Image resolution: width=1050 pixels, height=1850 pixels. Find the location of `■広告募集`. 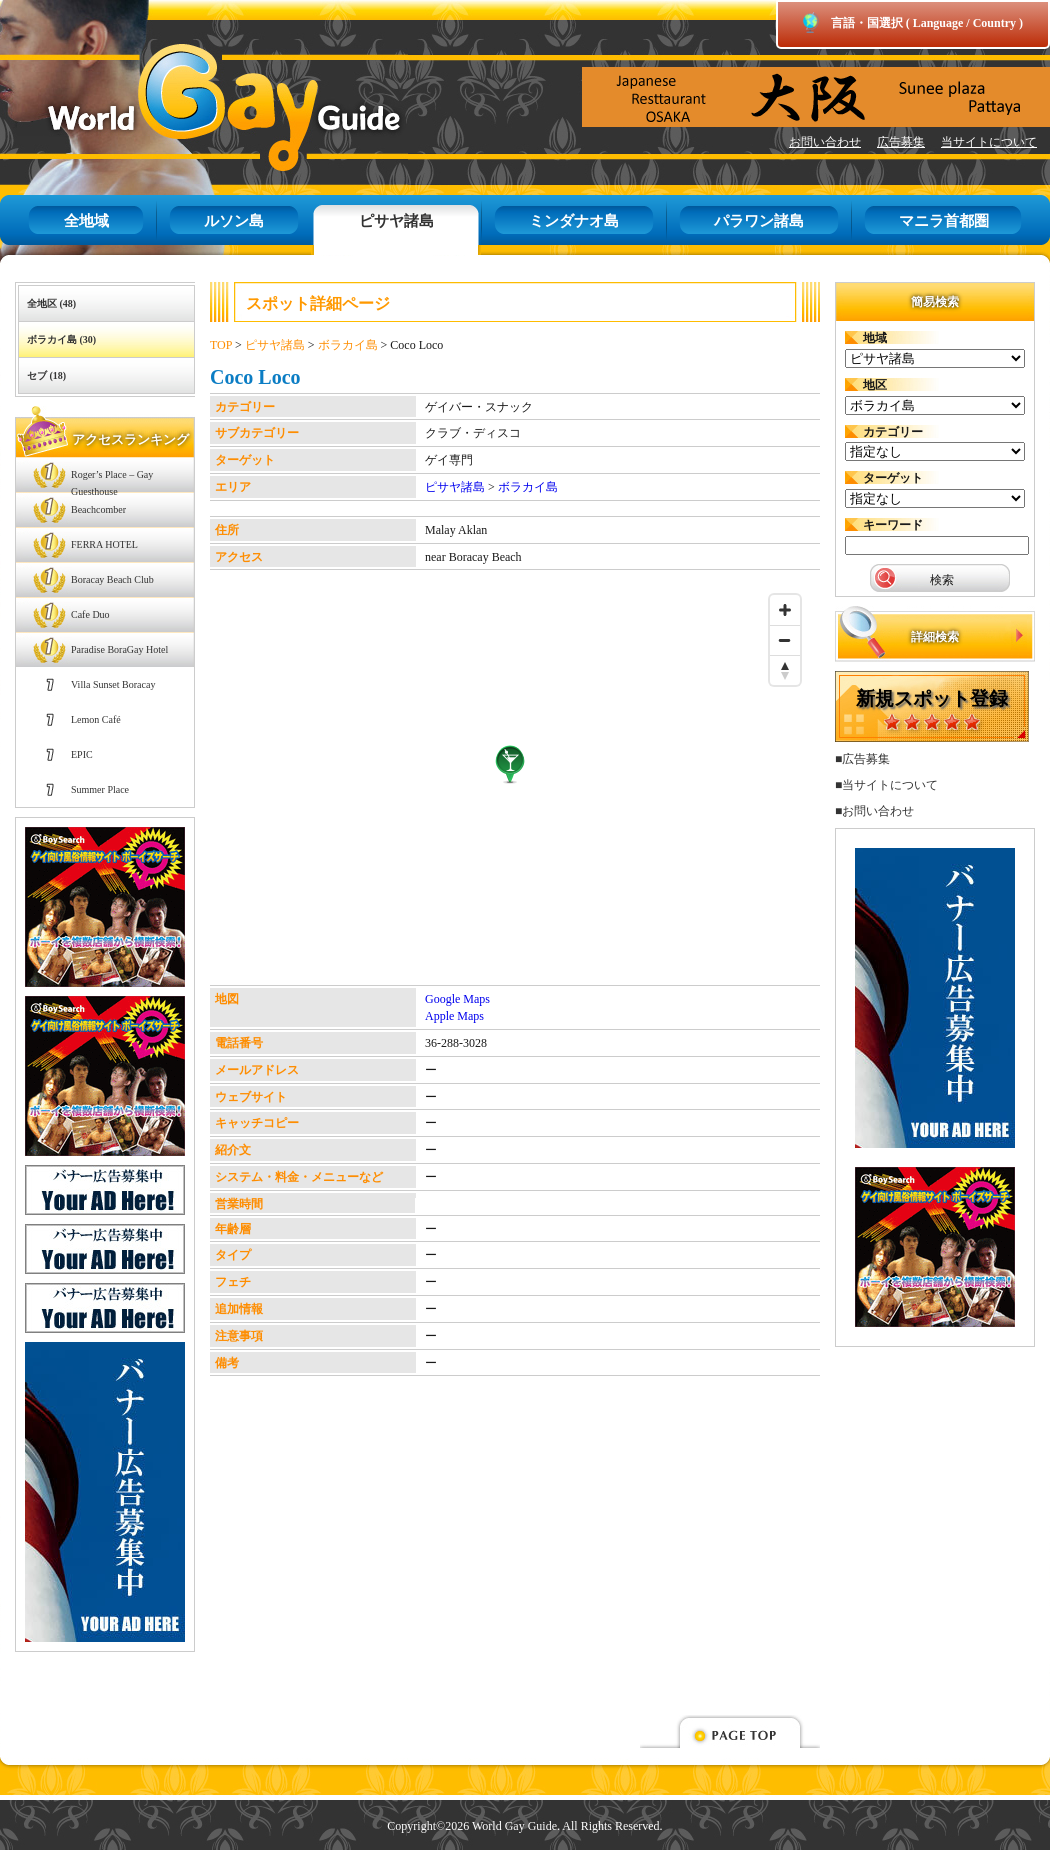

■広告募集 is located at coordinates (862, 759).